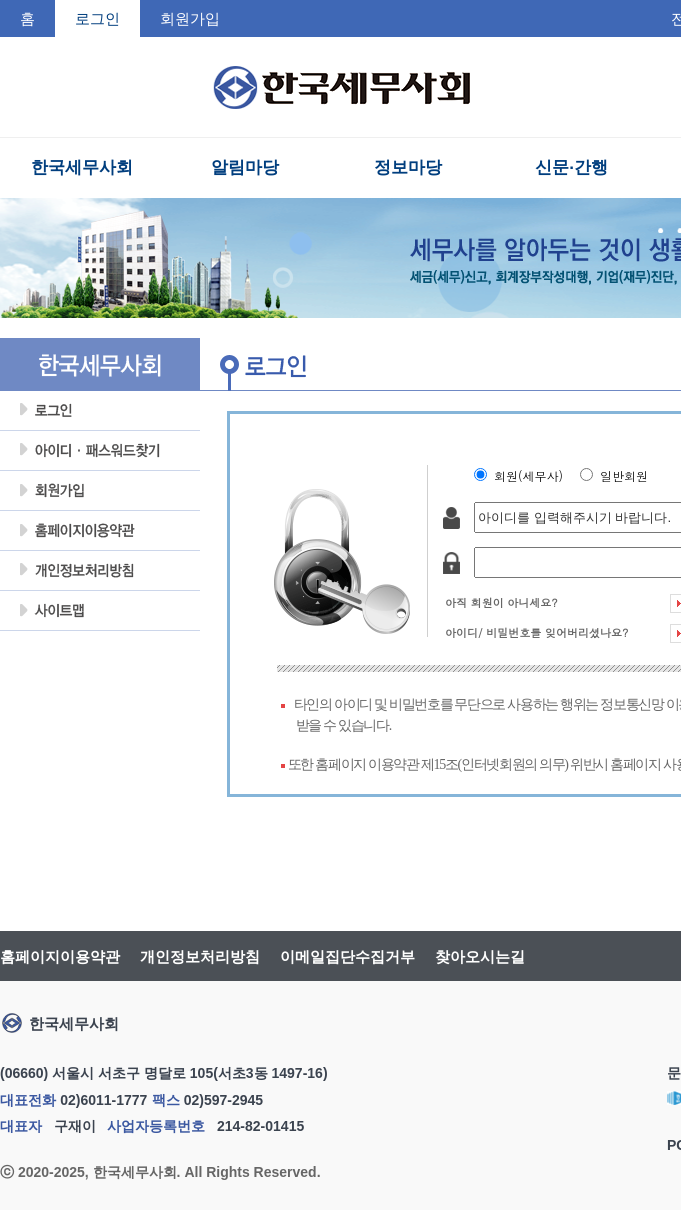  Describe the element at coordinates (100, 411) in the screenshot. I see `로그인` at that location.